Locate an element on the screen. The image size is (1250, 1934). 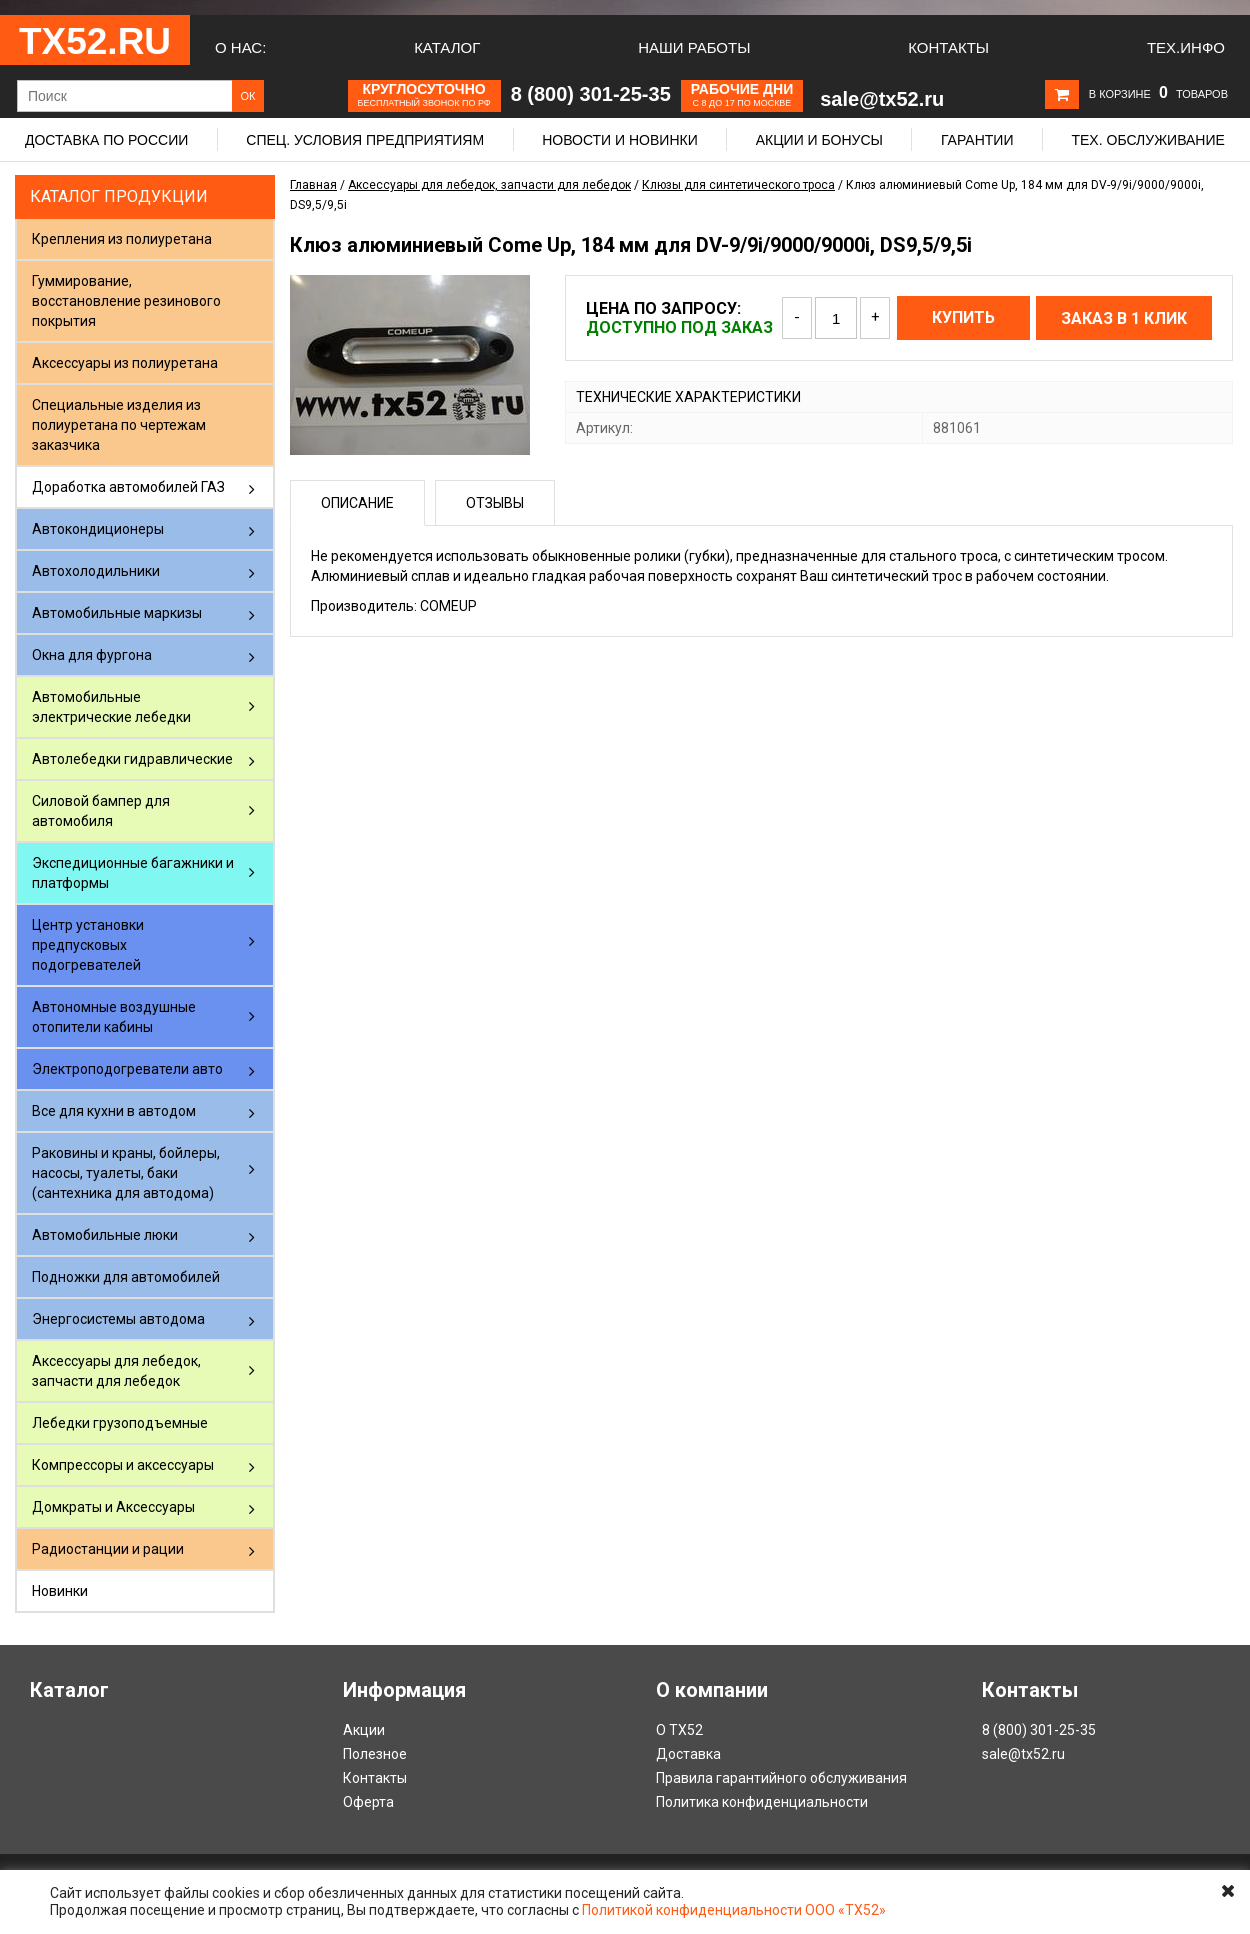
Правила гарантийного обслуживания is located at coordinates (781, 1778).